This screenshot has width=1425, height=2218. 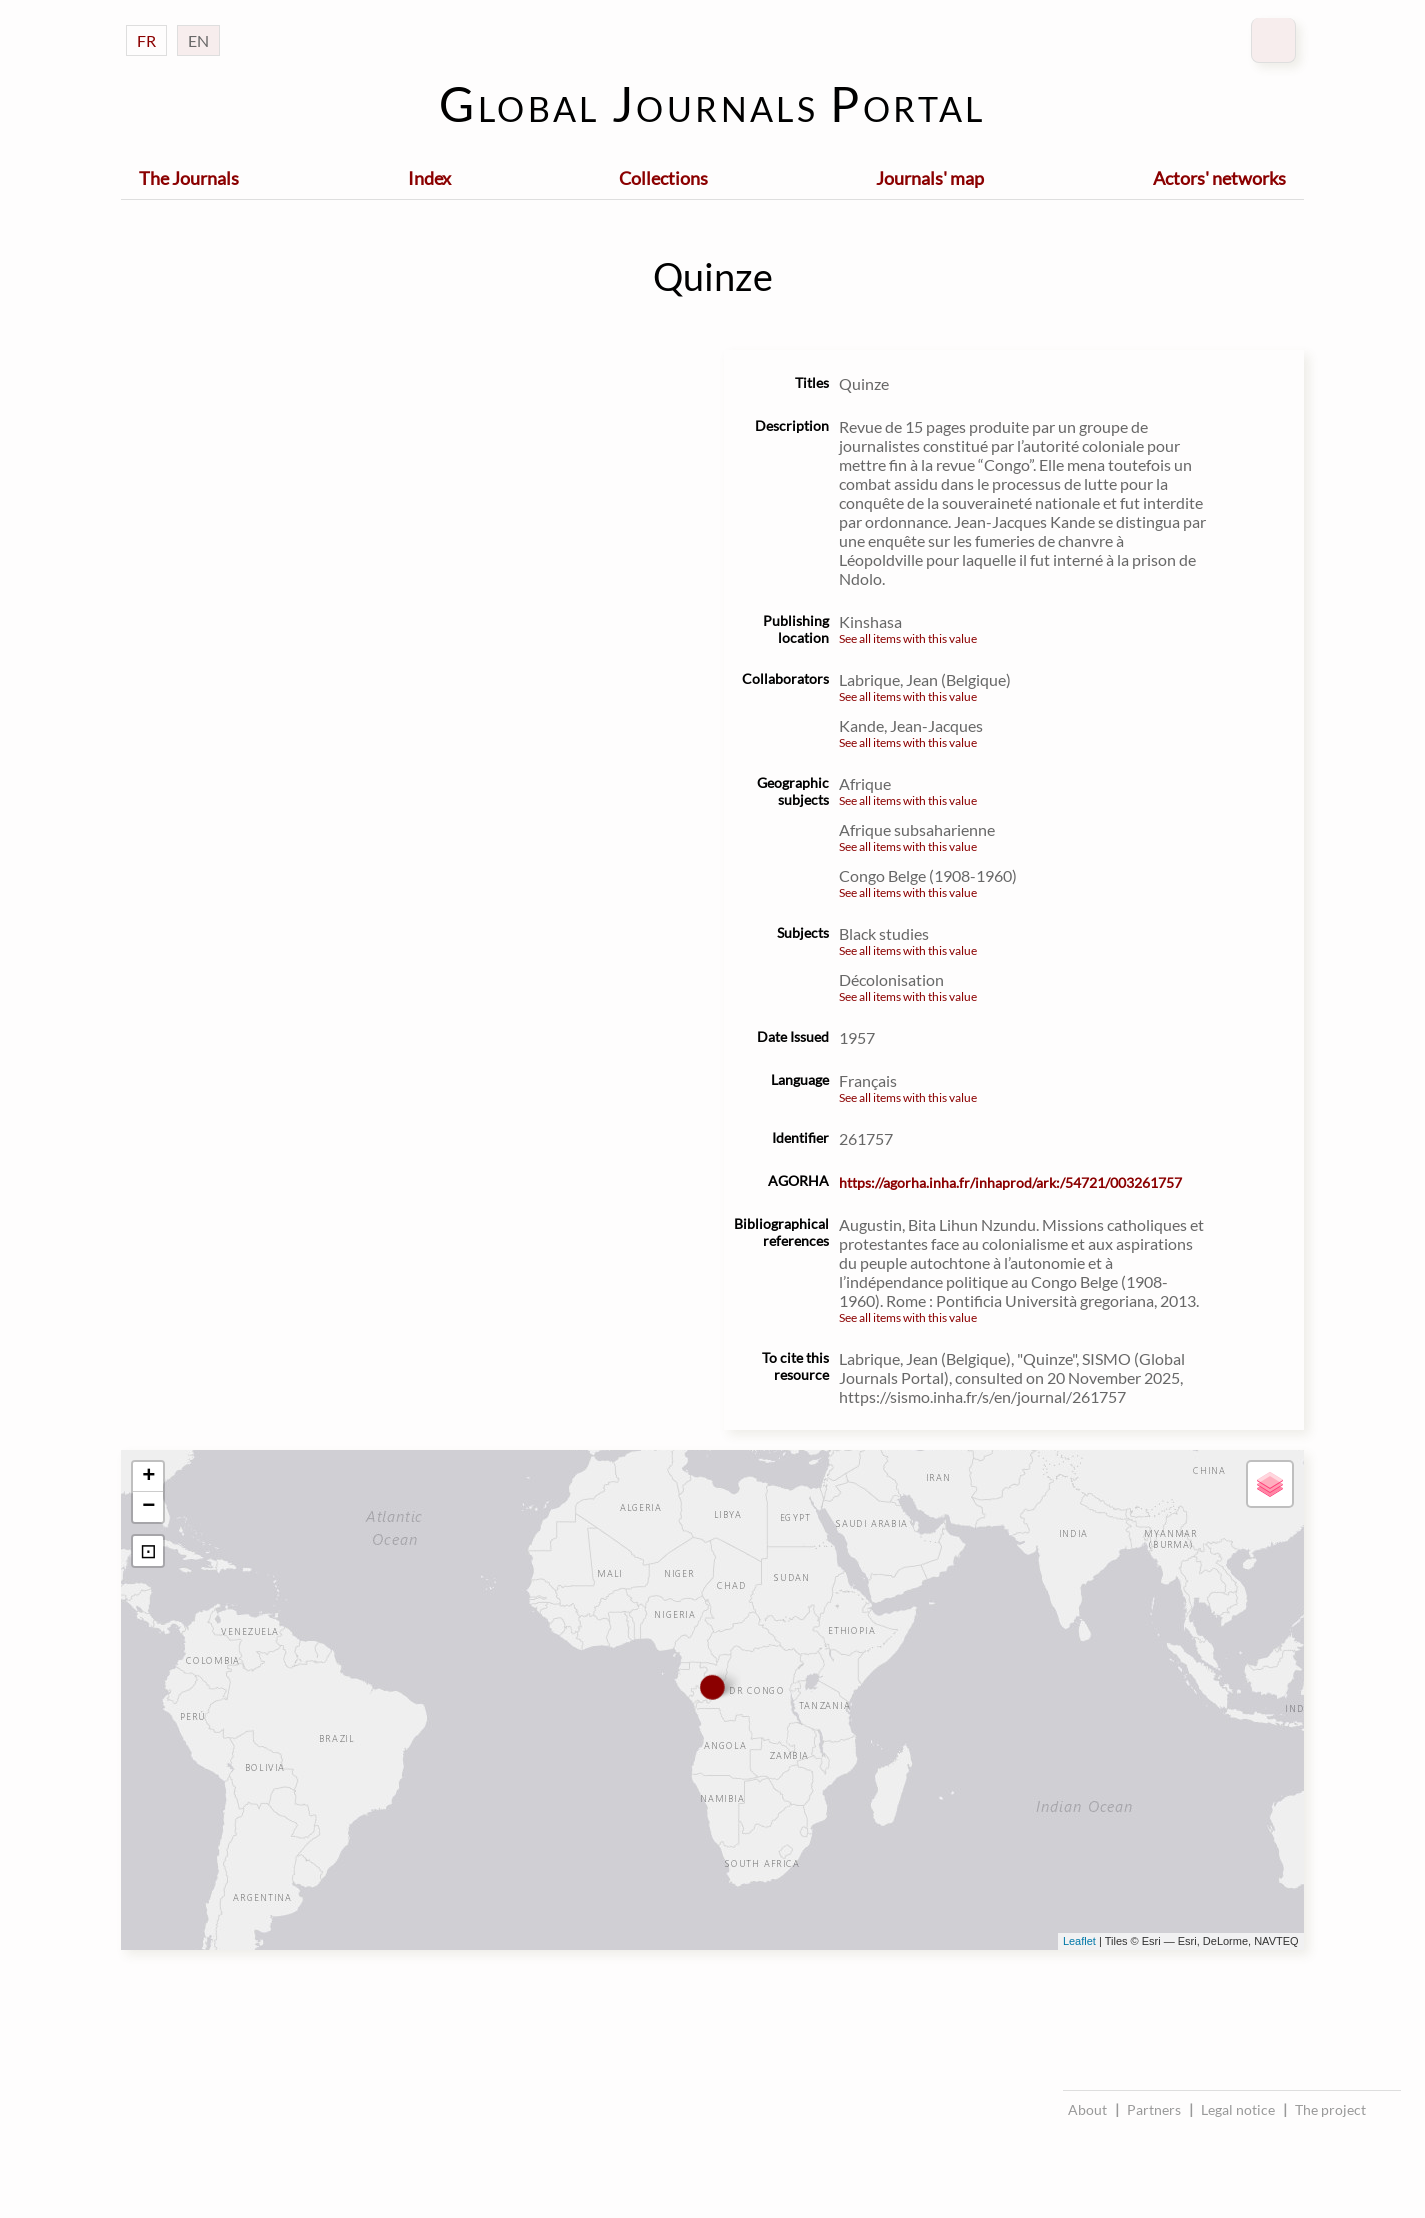 I want to click on + [button], so click(x=148, y=1477).